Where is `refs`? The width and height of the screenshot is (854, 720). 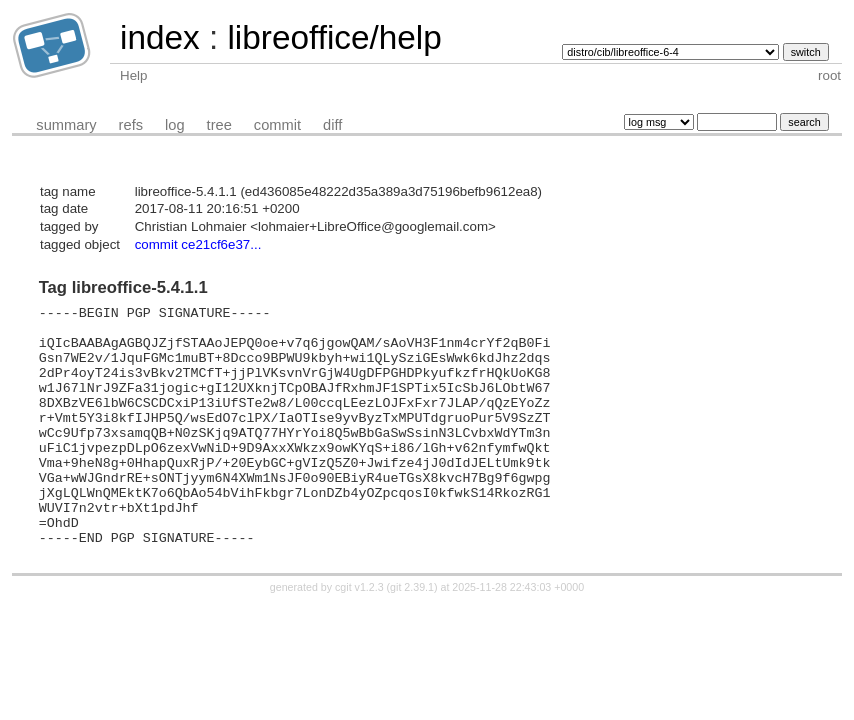
refs is located at coordinates (131, 125).